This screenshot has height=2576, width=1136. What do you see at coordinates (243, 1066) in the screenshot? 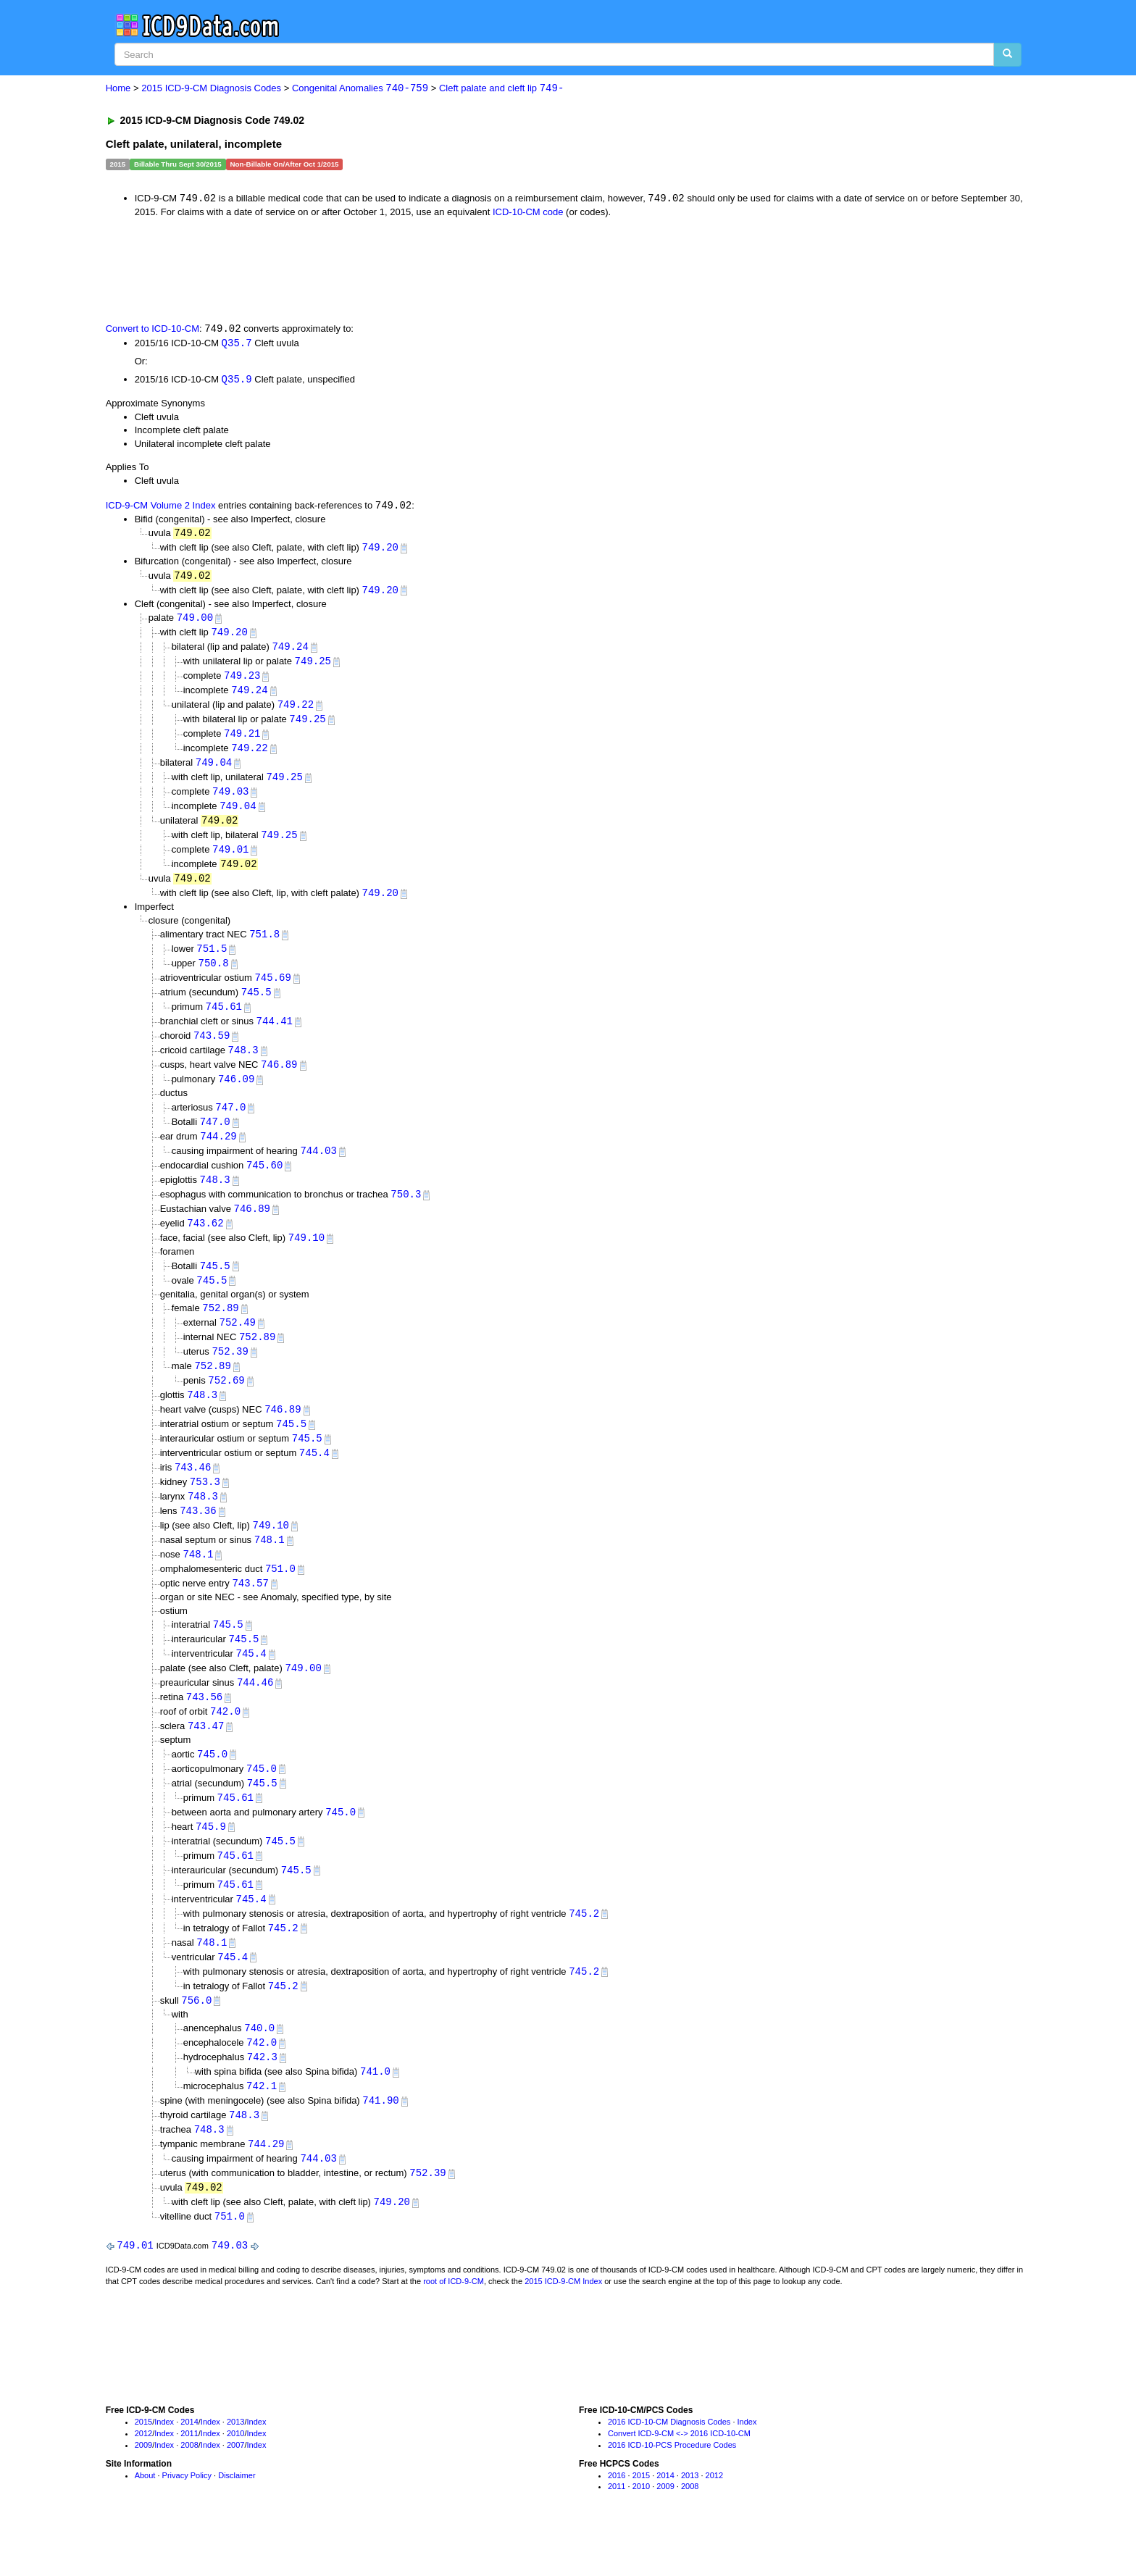
I see `748.3` at bounding box center [243, 1066].